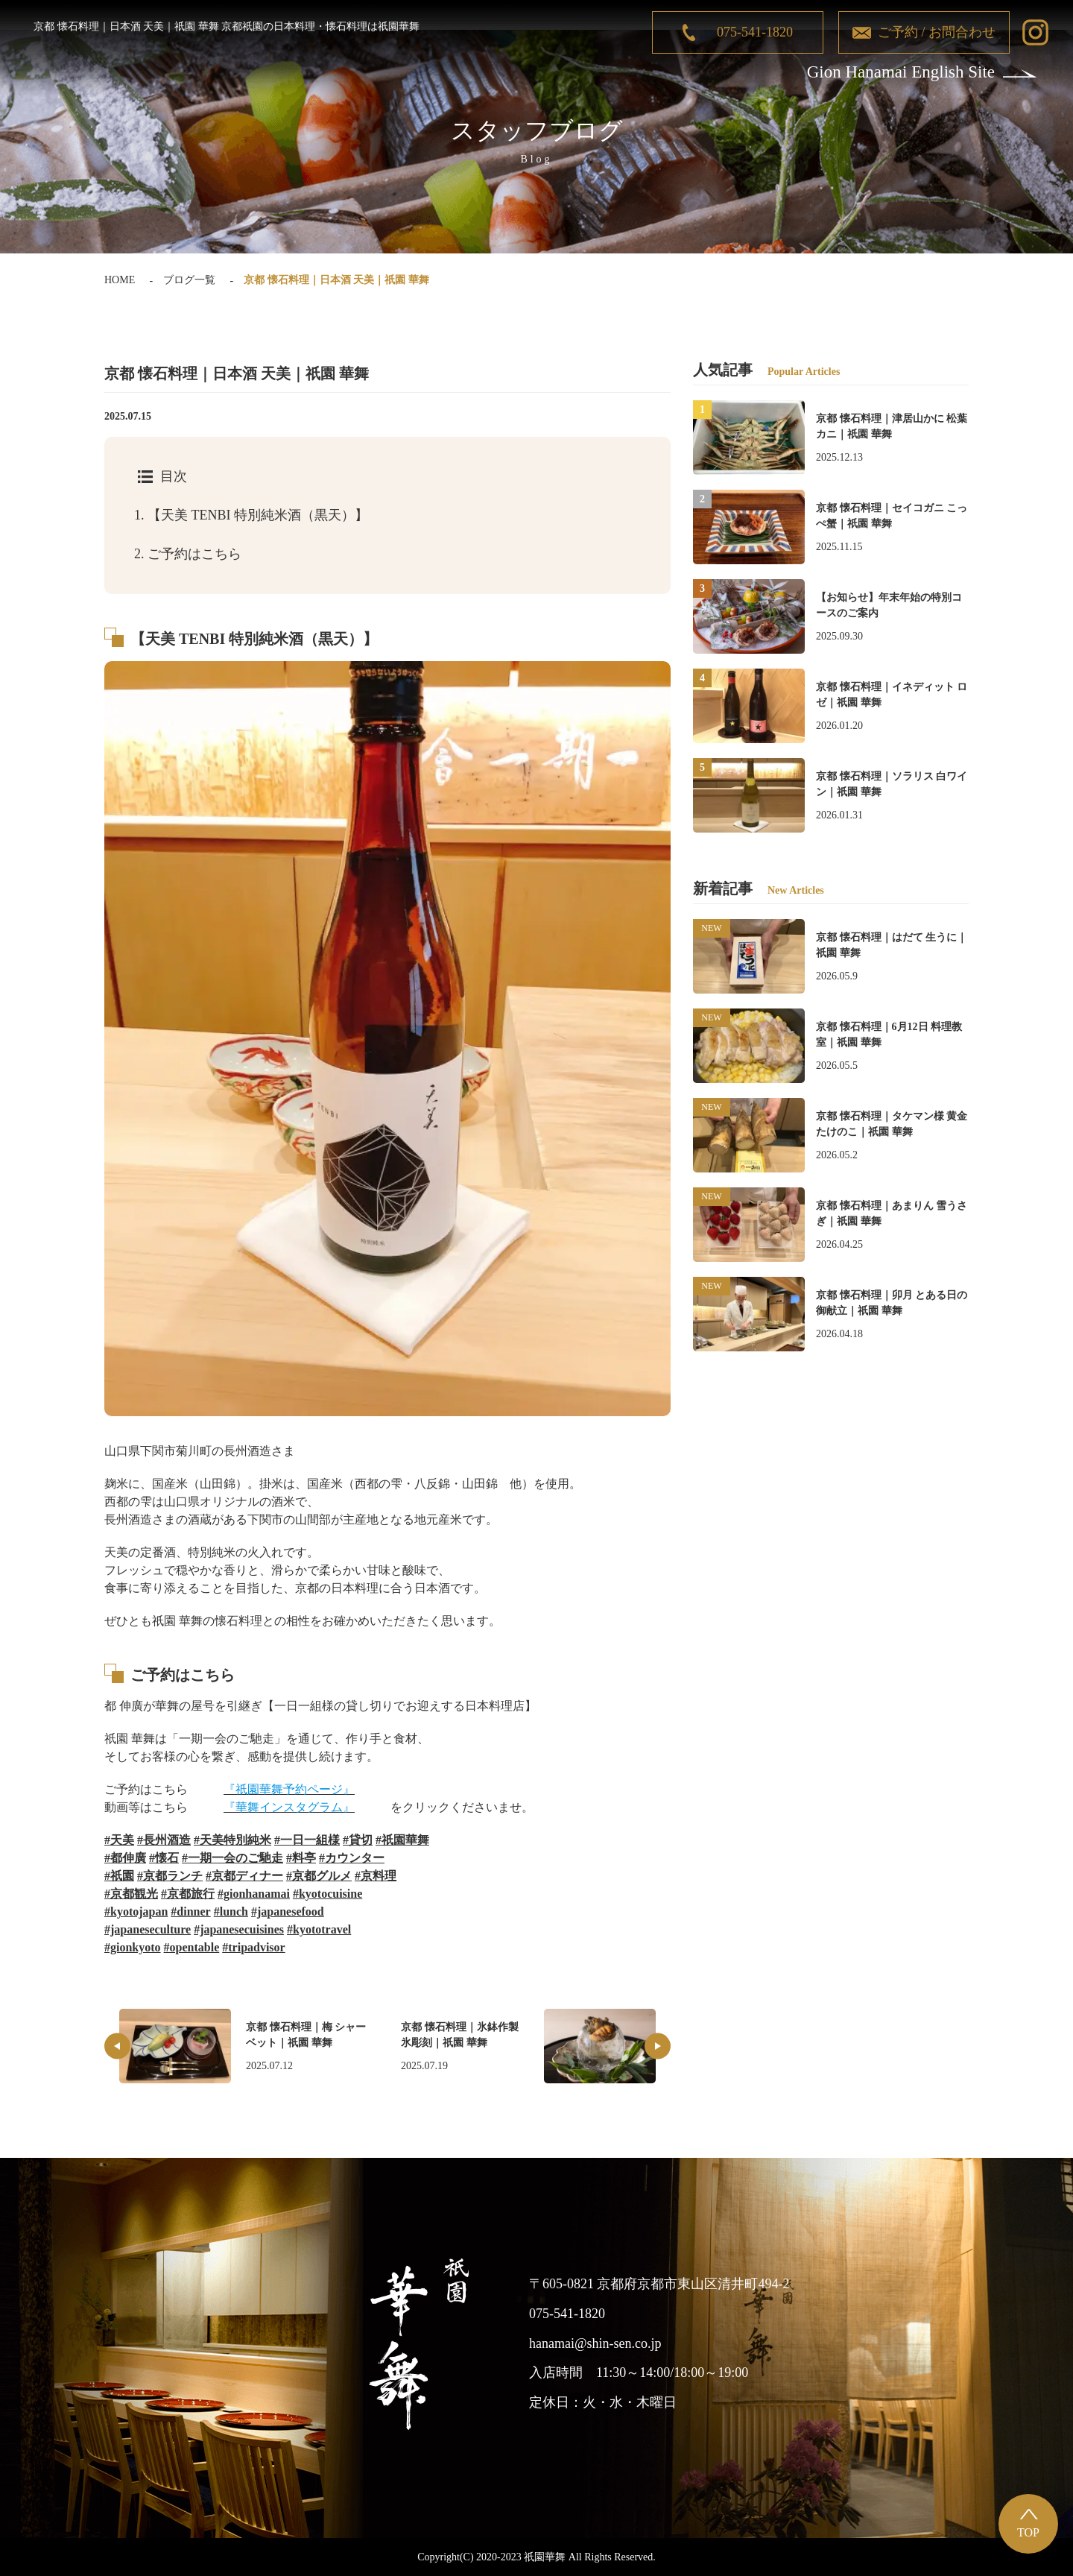 This screenshot has height=2576, width=1073. What do you see at coordinates (131, 1893) in the screenshot?
I see `#京都観光` at bounding box center [131, 1893].